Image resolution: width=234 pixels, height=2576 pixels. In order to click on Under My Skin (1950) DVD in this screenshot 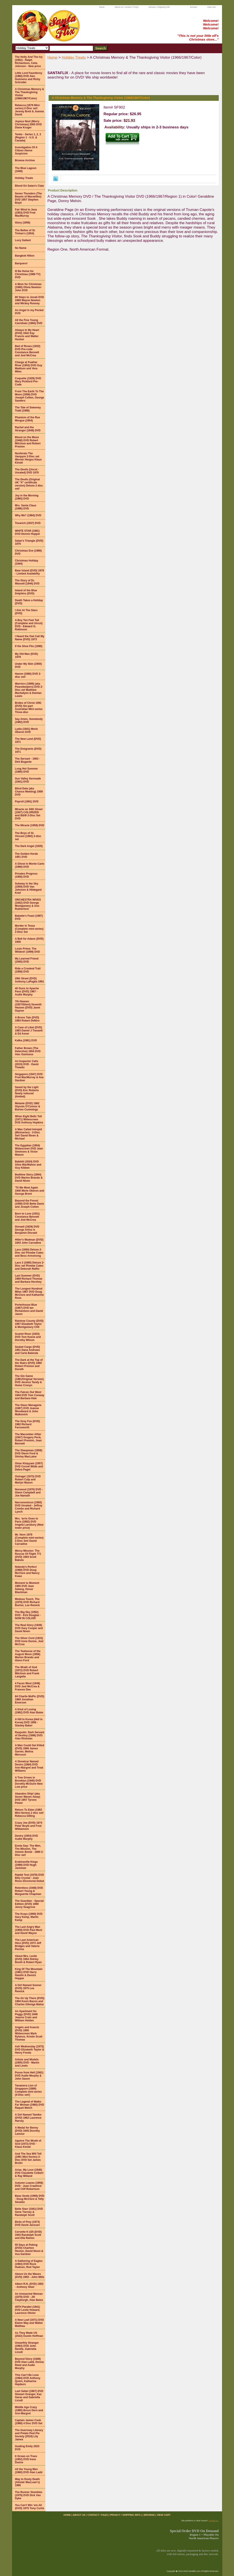, I will do `click(28, 665)`.